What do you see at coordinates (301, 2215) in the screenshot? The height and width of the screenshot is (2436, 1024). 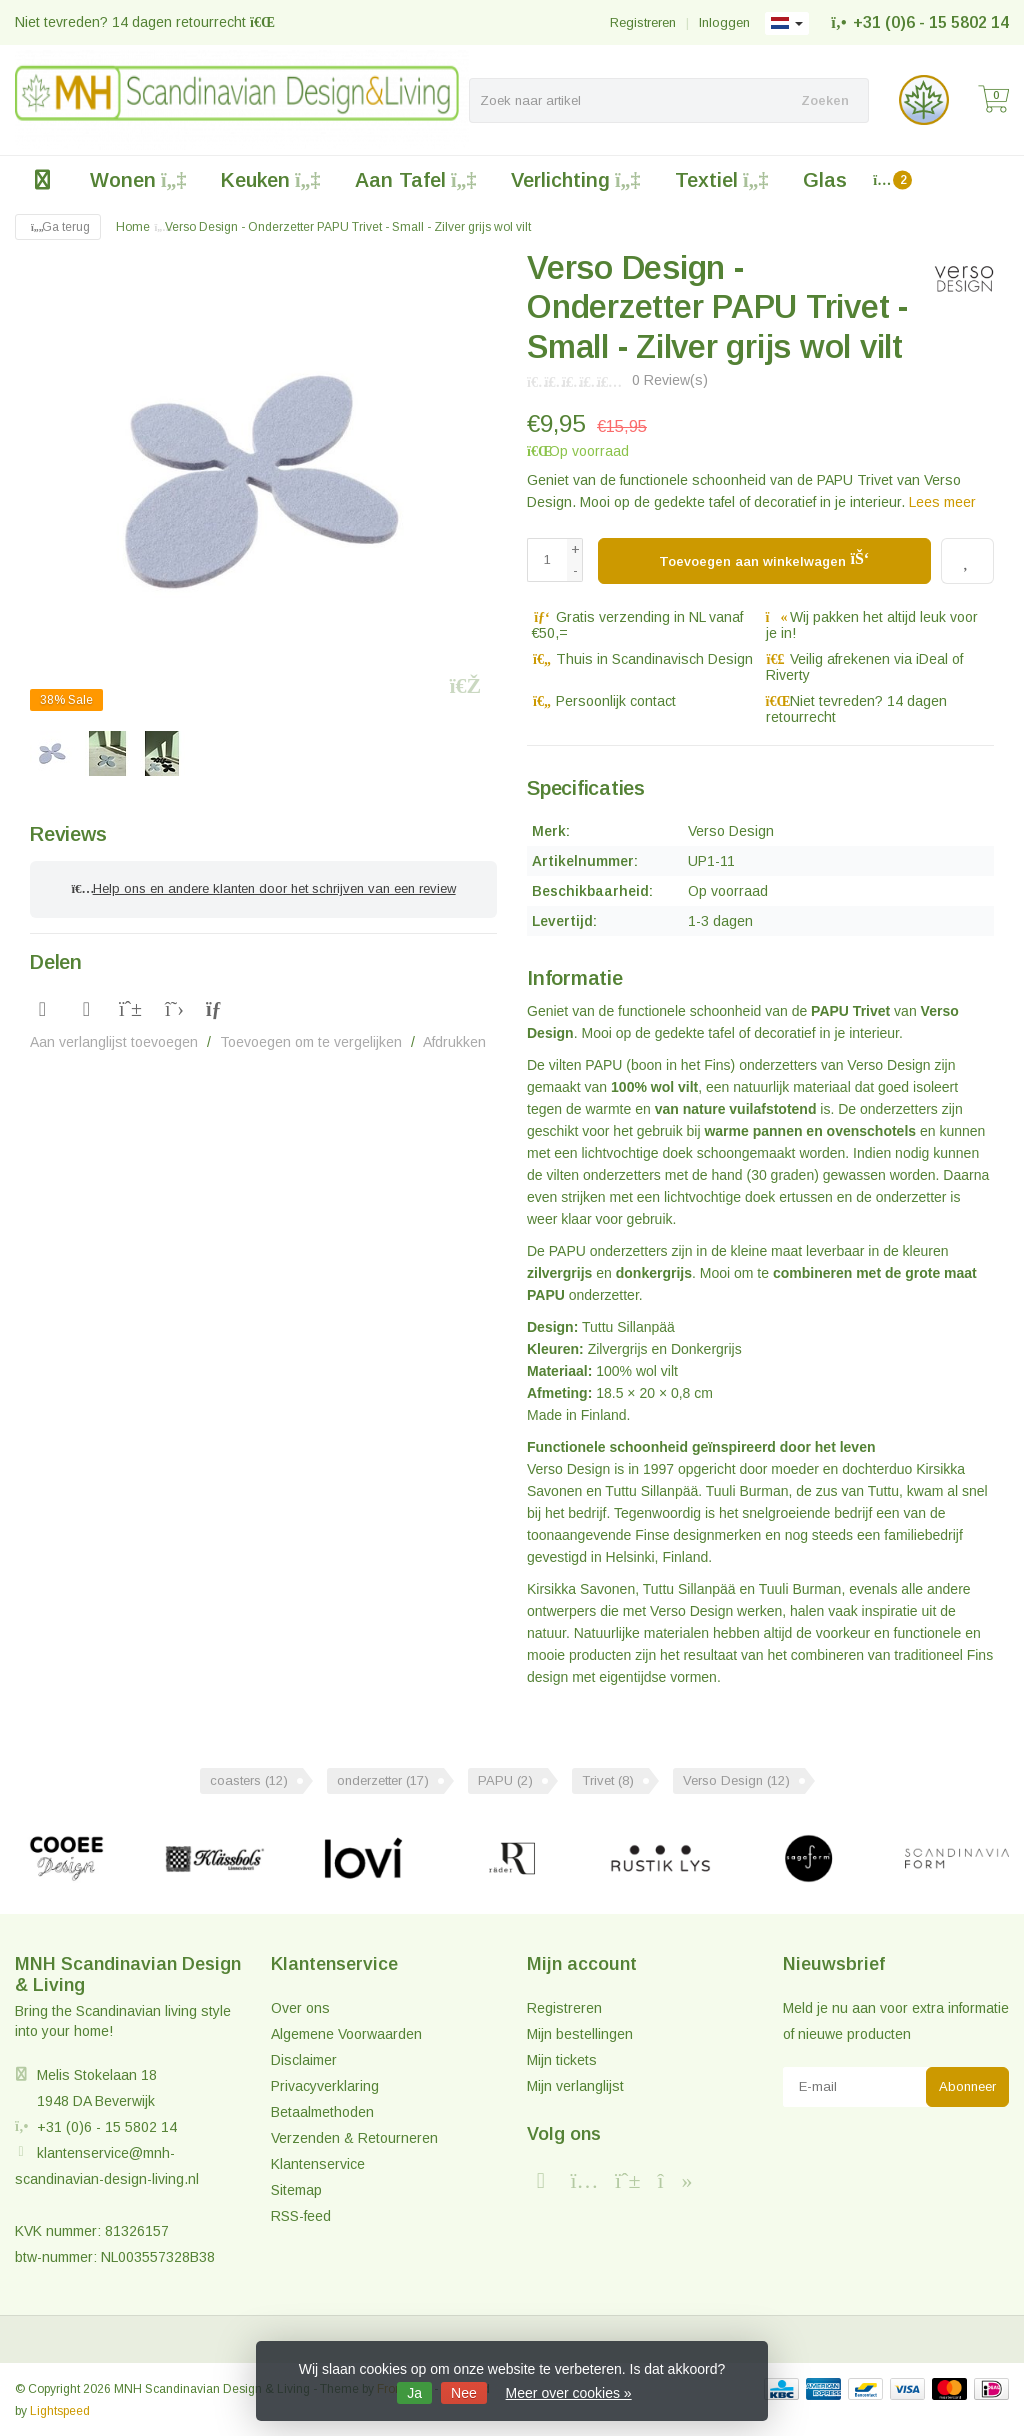 I see `RSS-feed` at bounding box center [301, 2215].